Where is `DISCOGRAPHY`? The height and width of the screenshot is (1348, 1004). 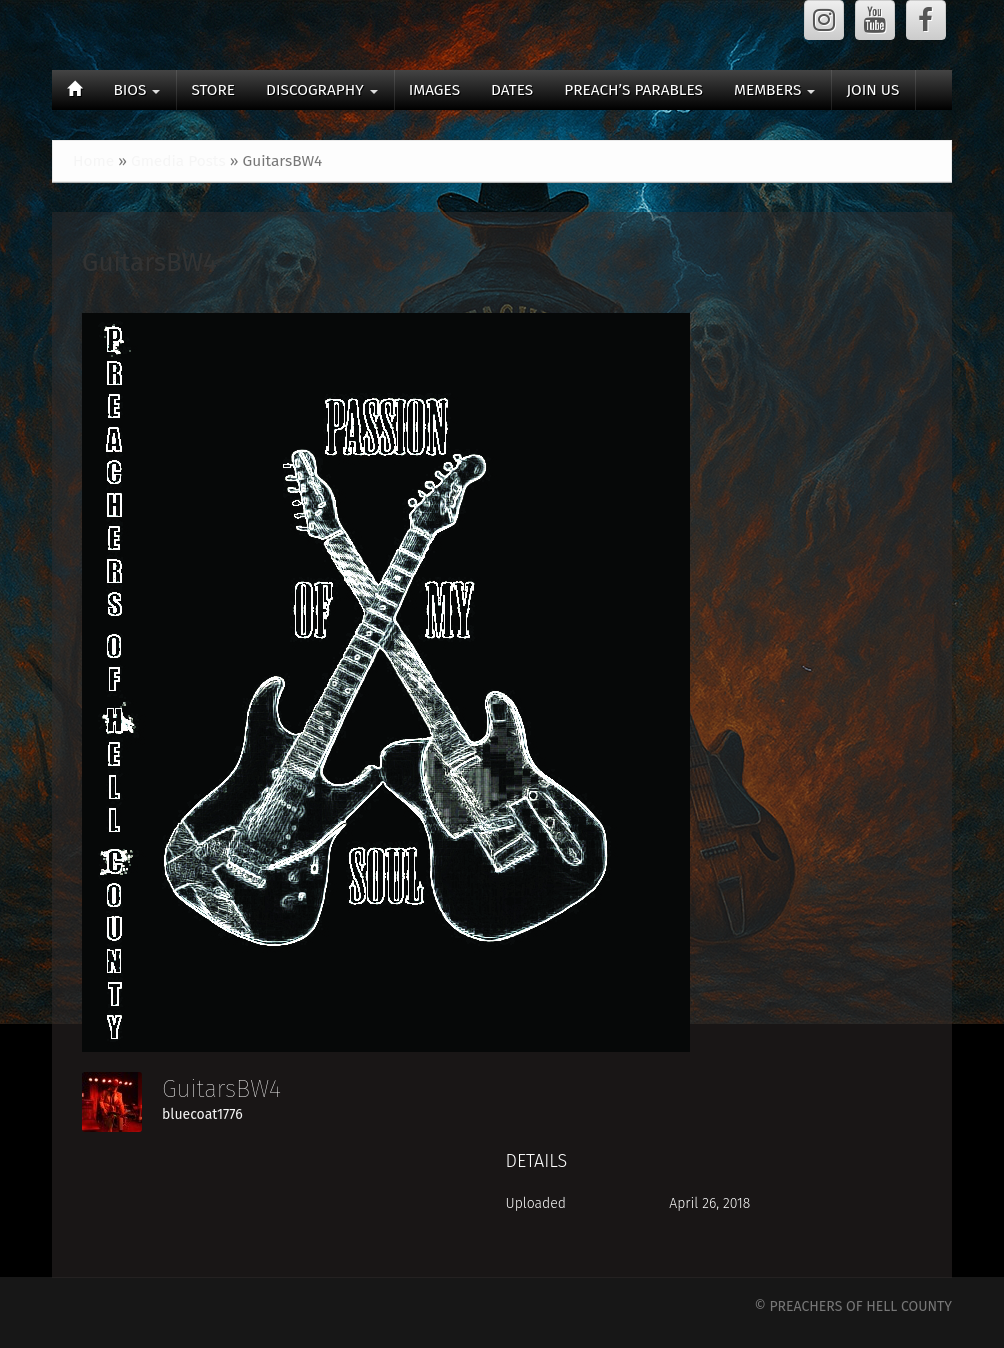
DISCOGRAPHY is located at coordinates (322, 90).